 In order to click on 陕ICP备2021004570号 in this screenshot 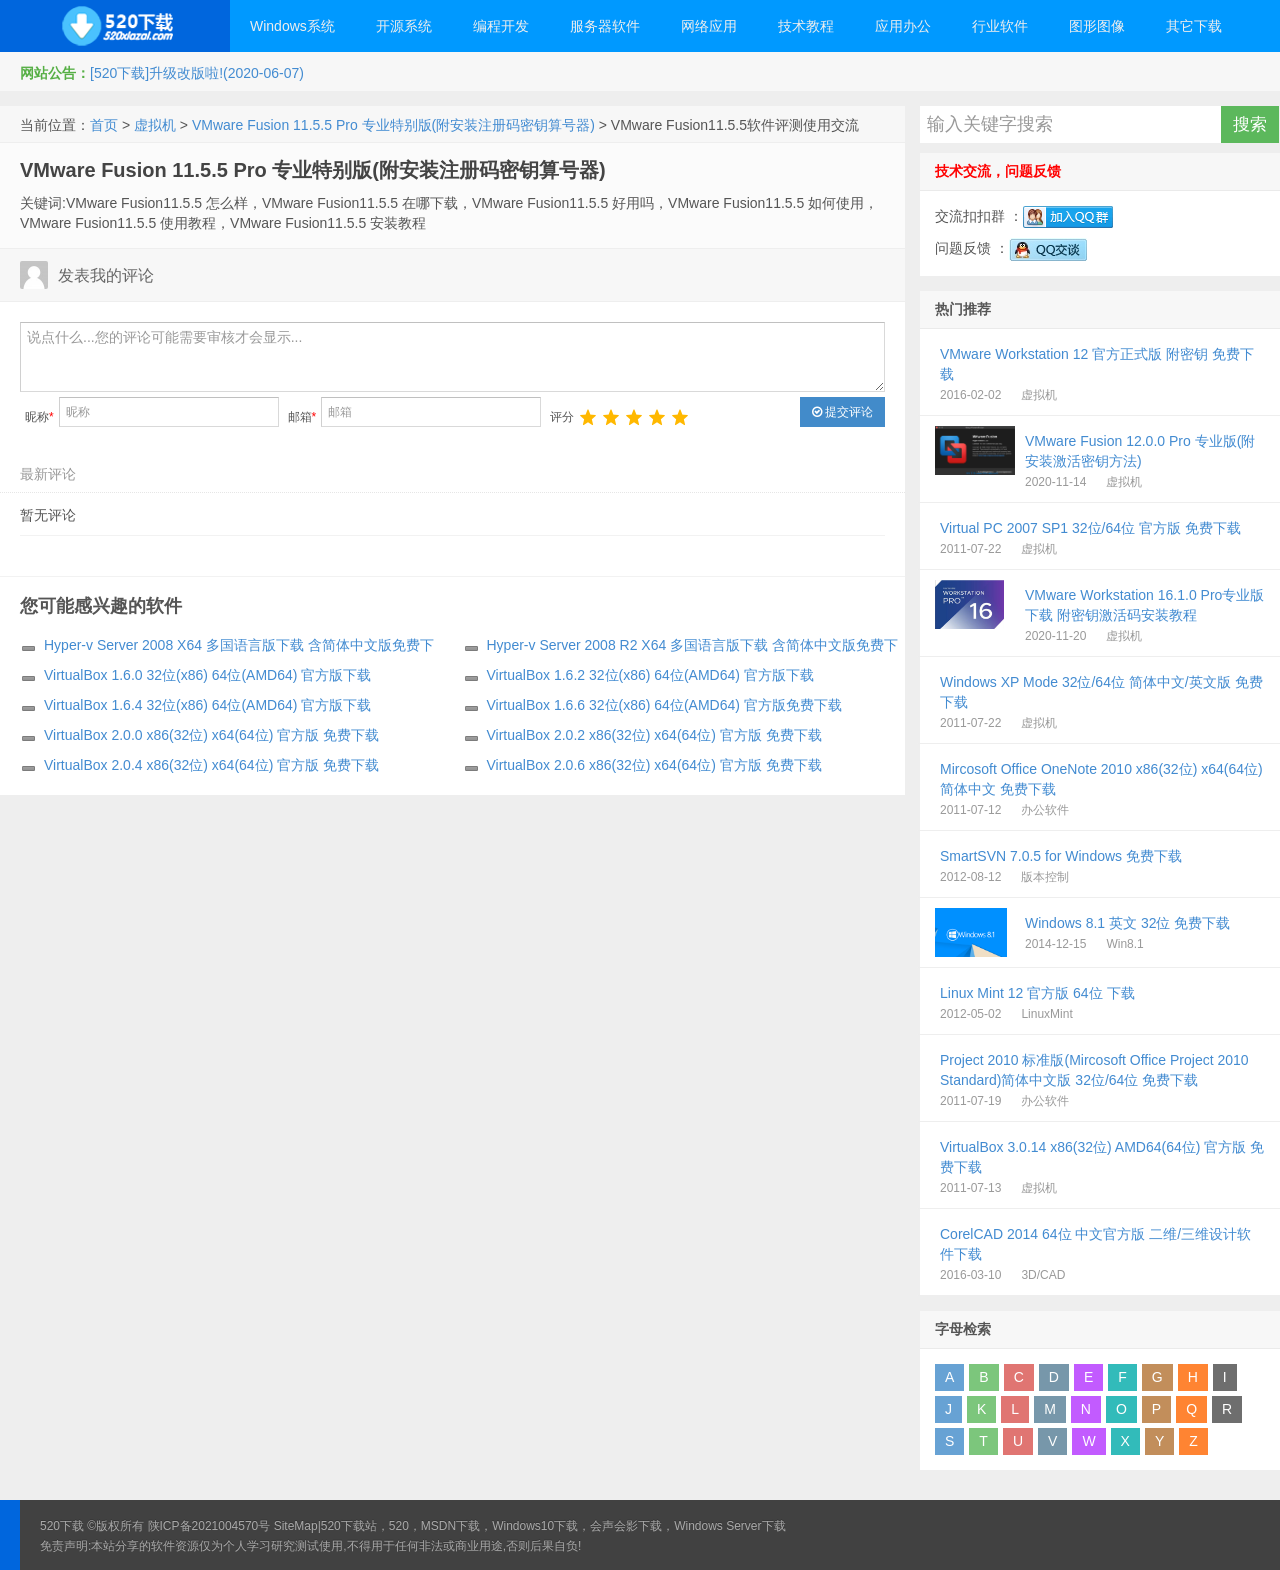, I will do `click(209, 1526)`.